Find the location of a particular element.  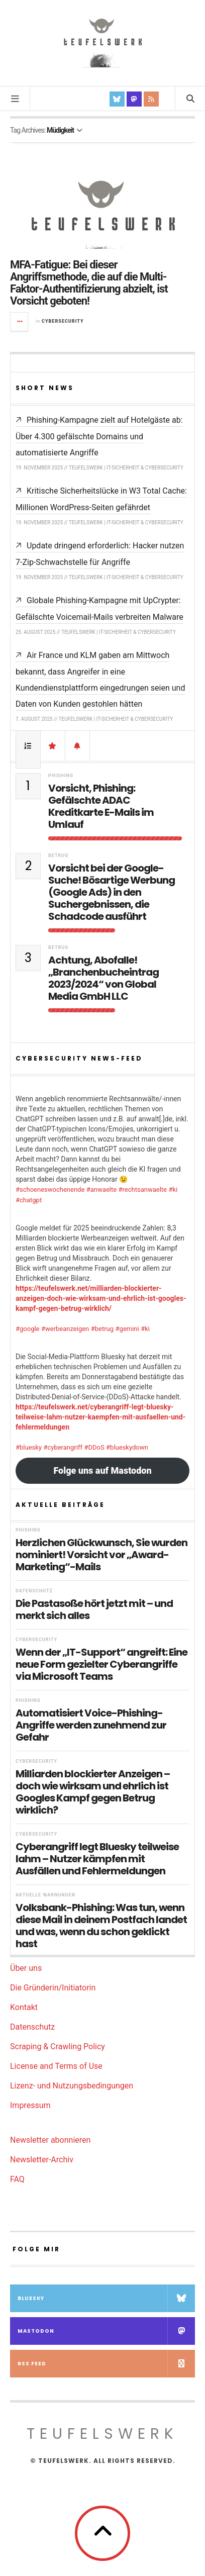

Phishing-Kampagne zielt auf Hotelgäste ab: Über 4.300 gefälschte Domains und automatisierte Angriffe is located at coordinates (99, 436).